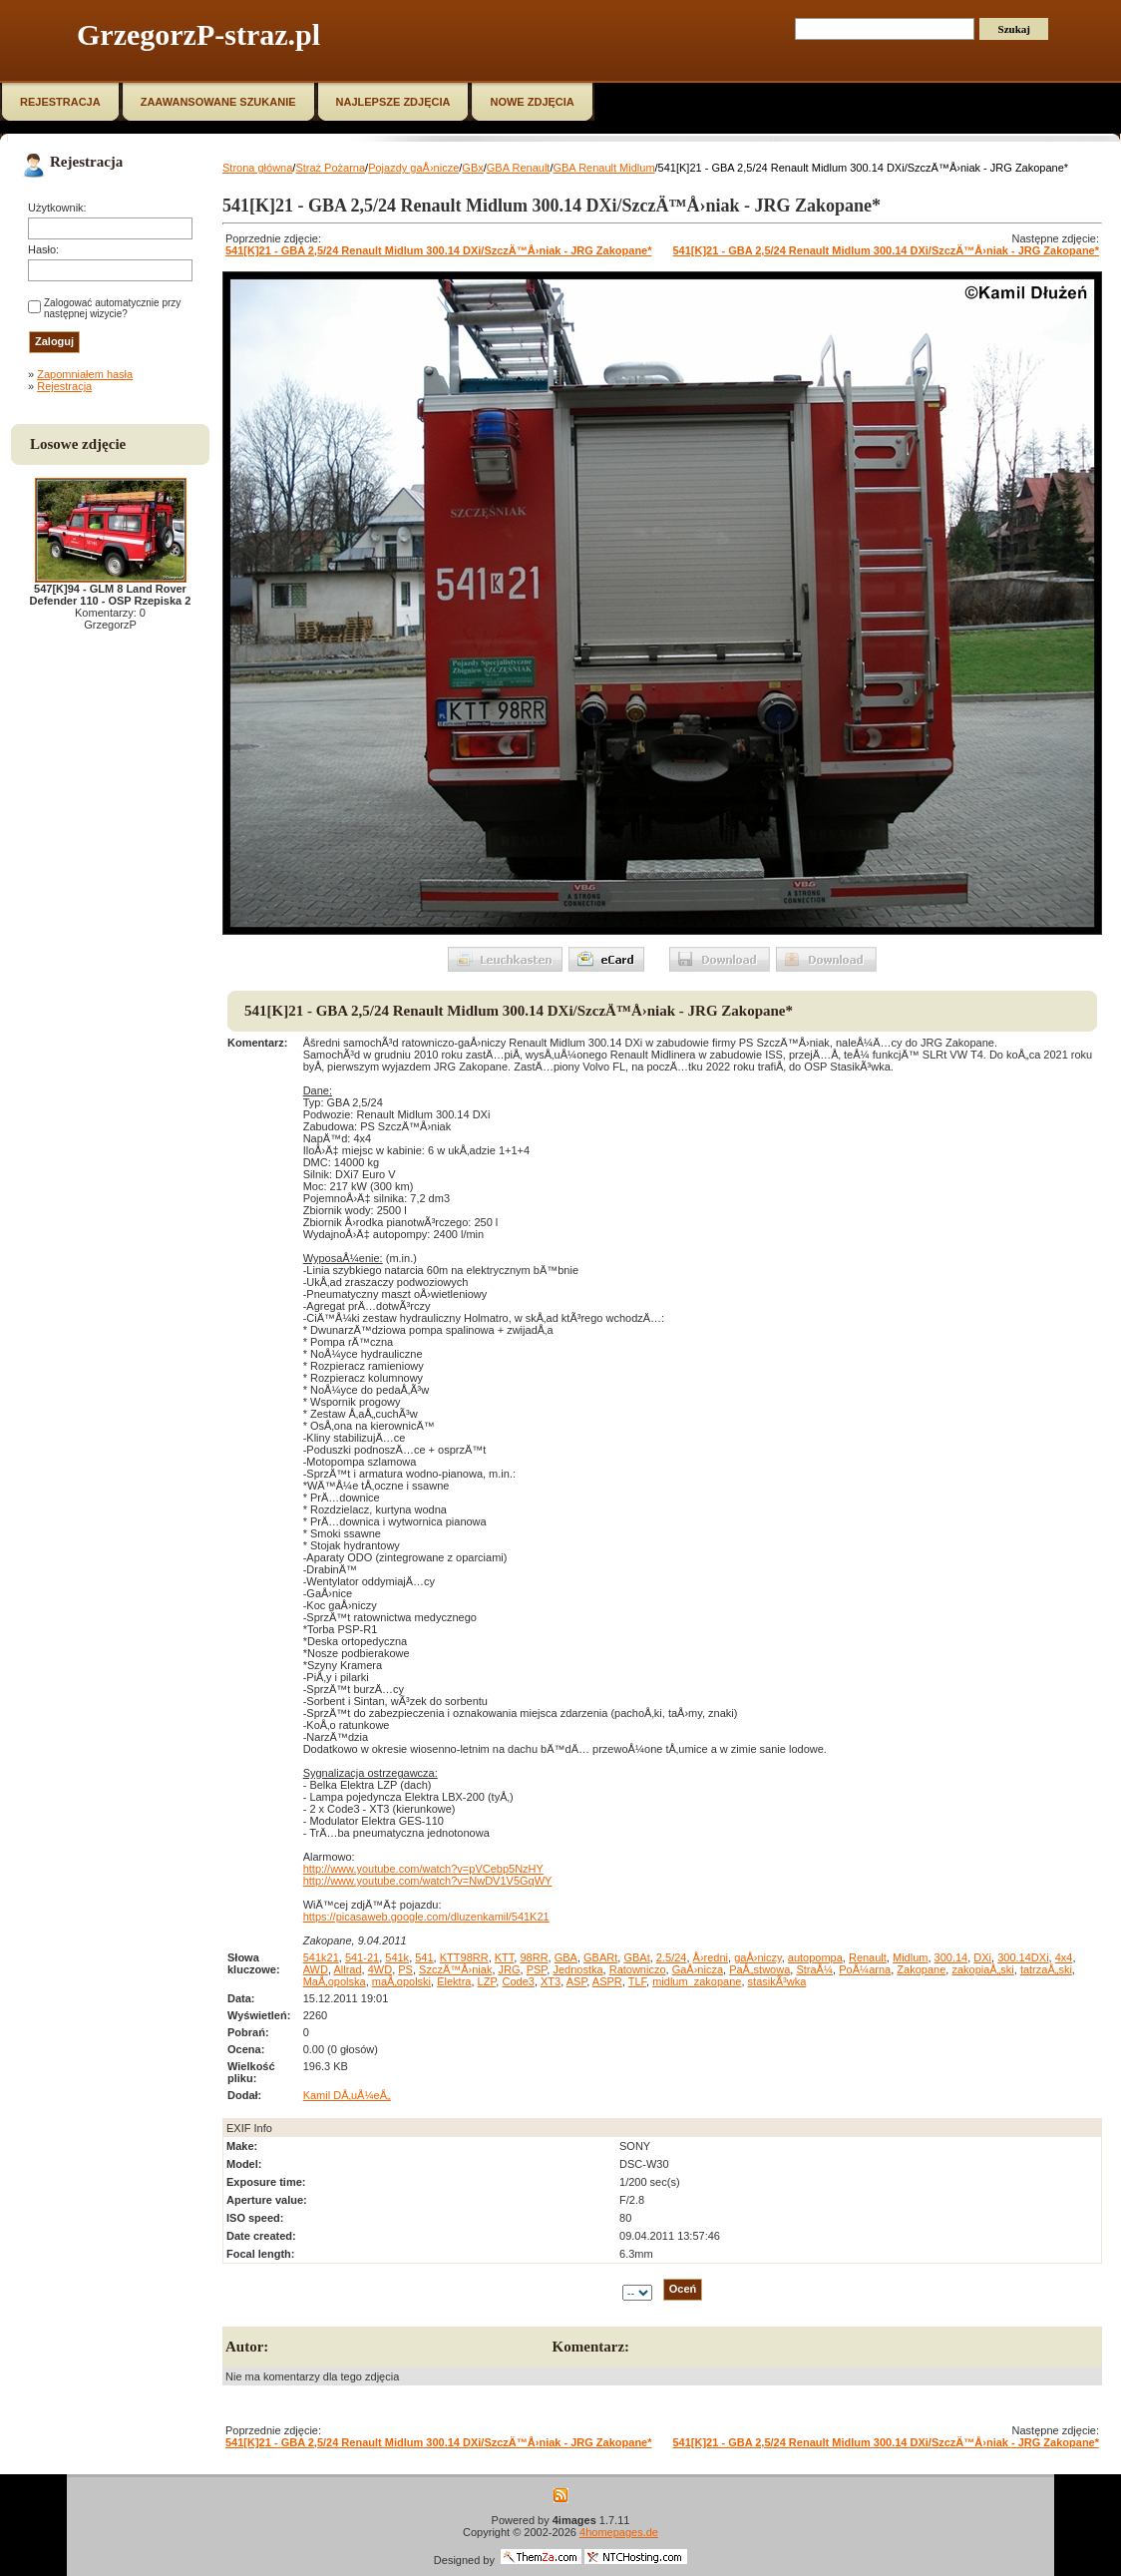 The image size is (1121, 2576). Describe the element at coordinates (982, 1969) in the screenshot. I see `zakopiaÅ„ski` at that location.